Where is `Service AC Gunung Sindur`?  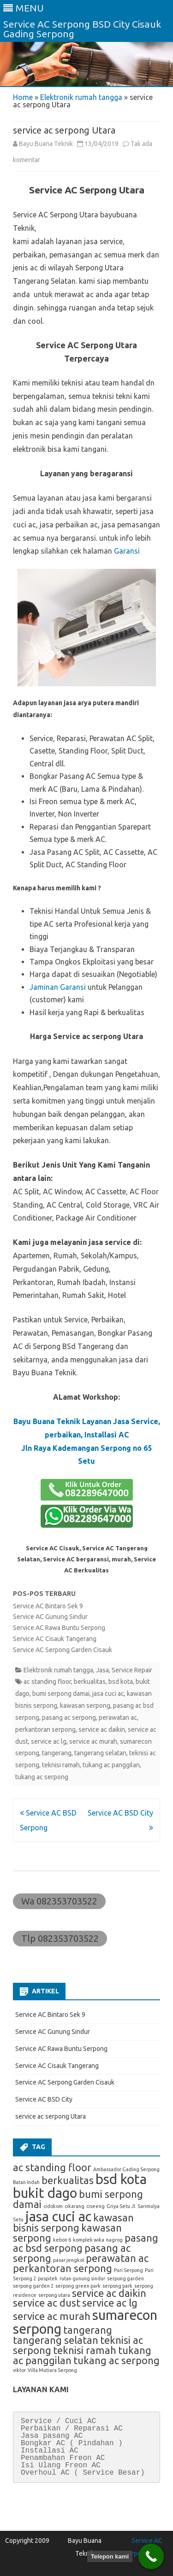
Service AC Gunung Sindur is located at coordinates (50, 1616).